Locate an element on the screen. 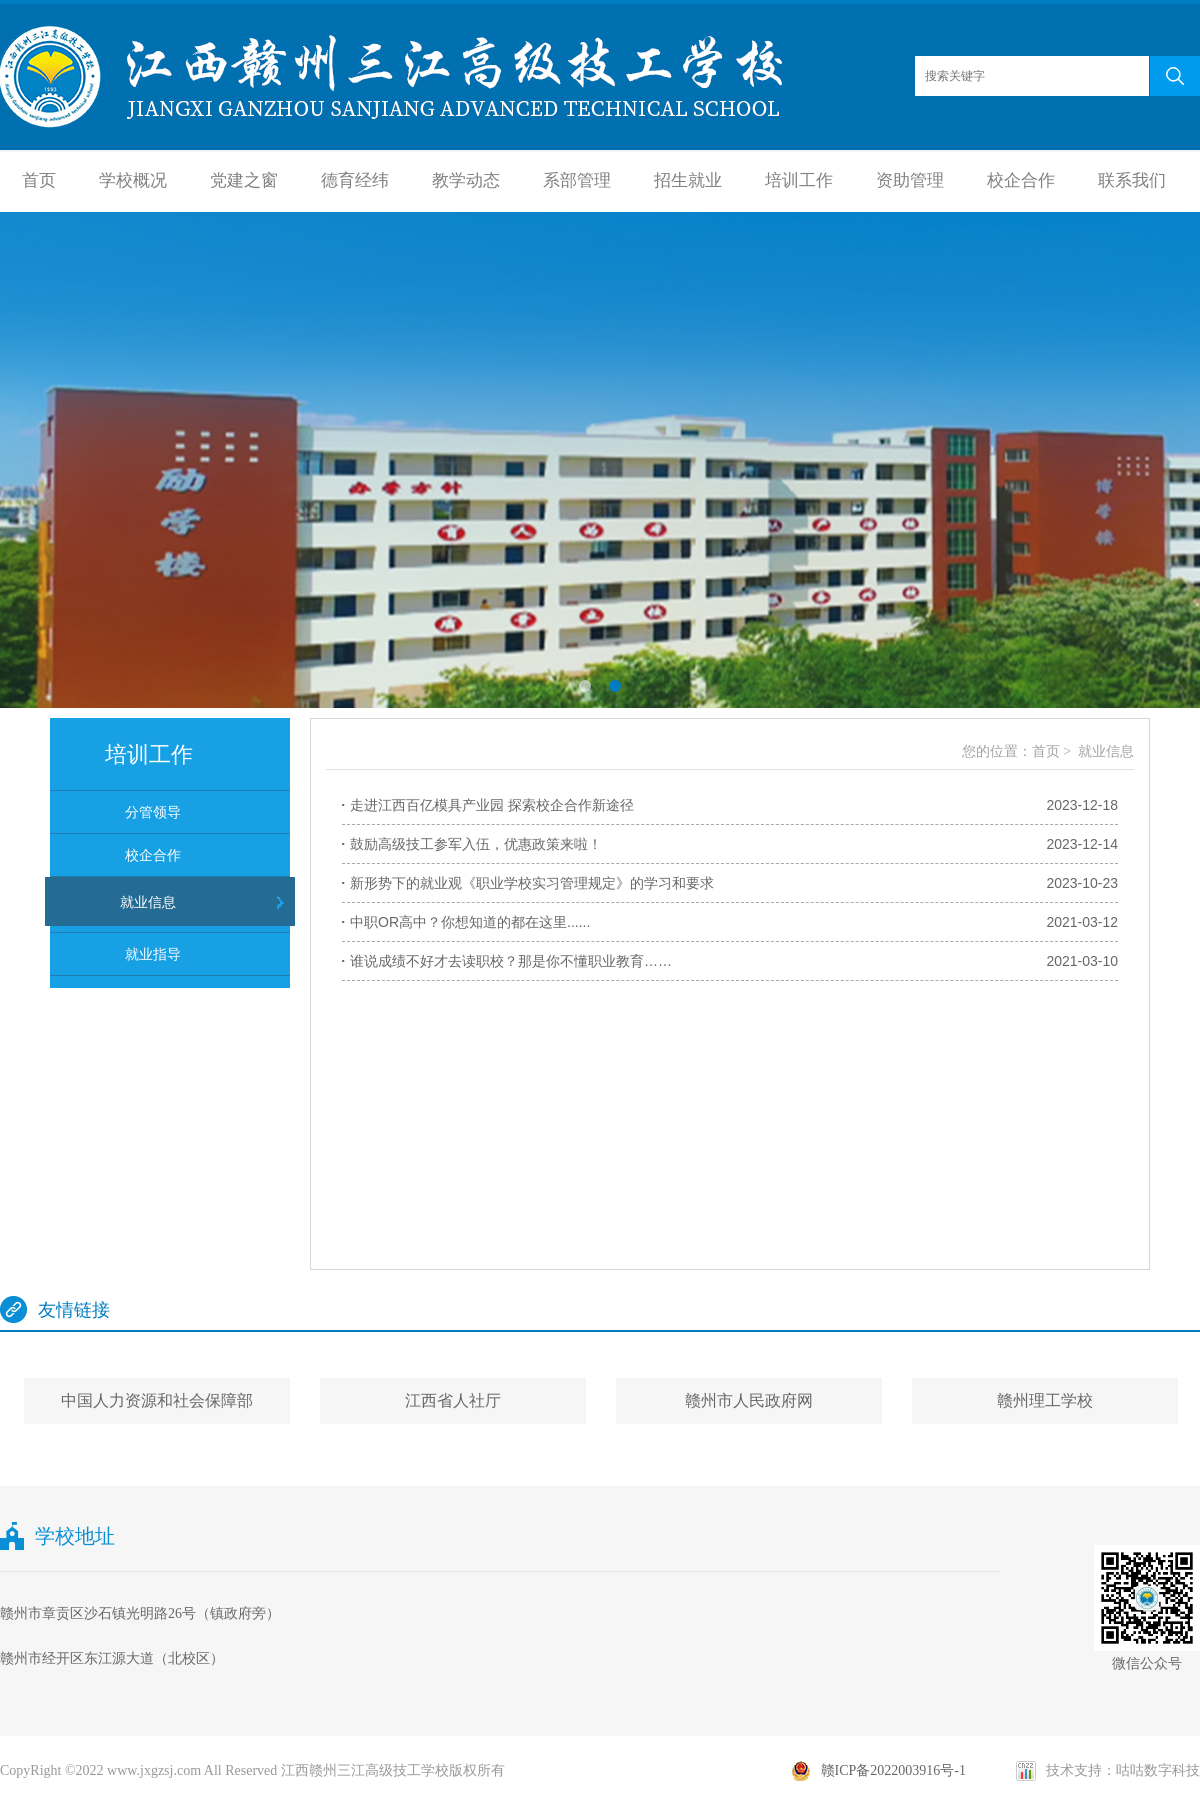  培训工作 is located at coordinates (799, 180).